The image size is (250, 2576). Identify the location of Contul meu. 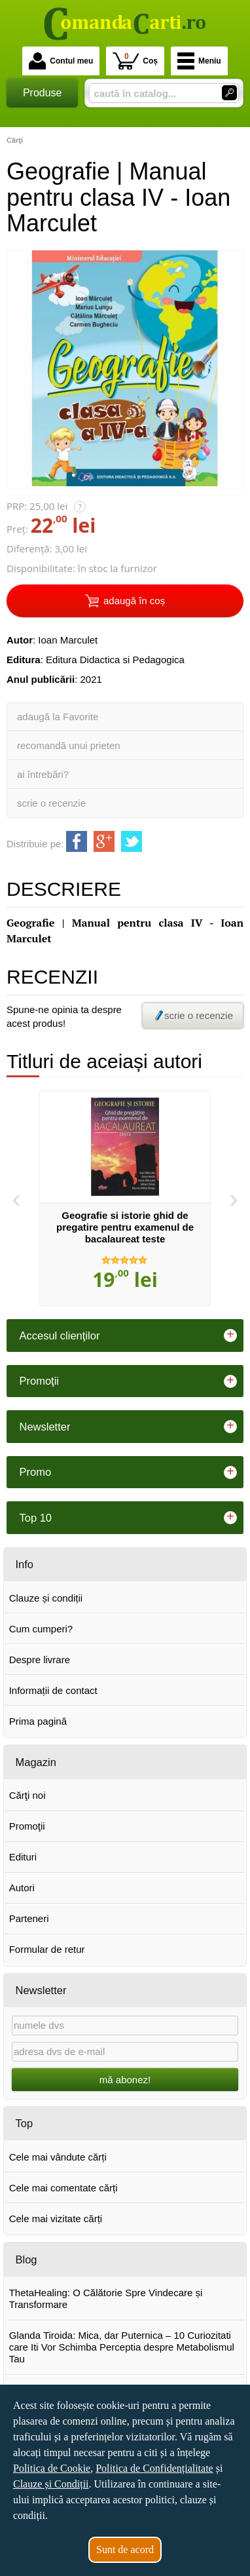
(61, 60).